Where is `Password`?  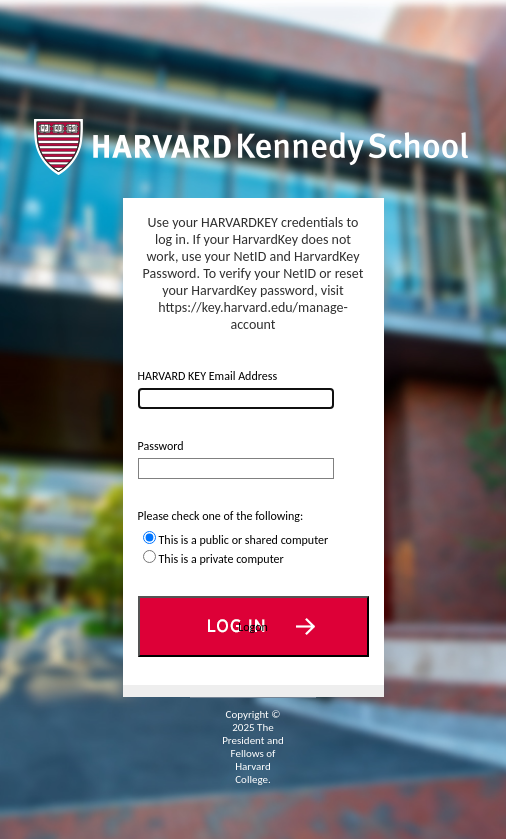
Password is located at coordinates (161, 446).